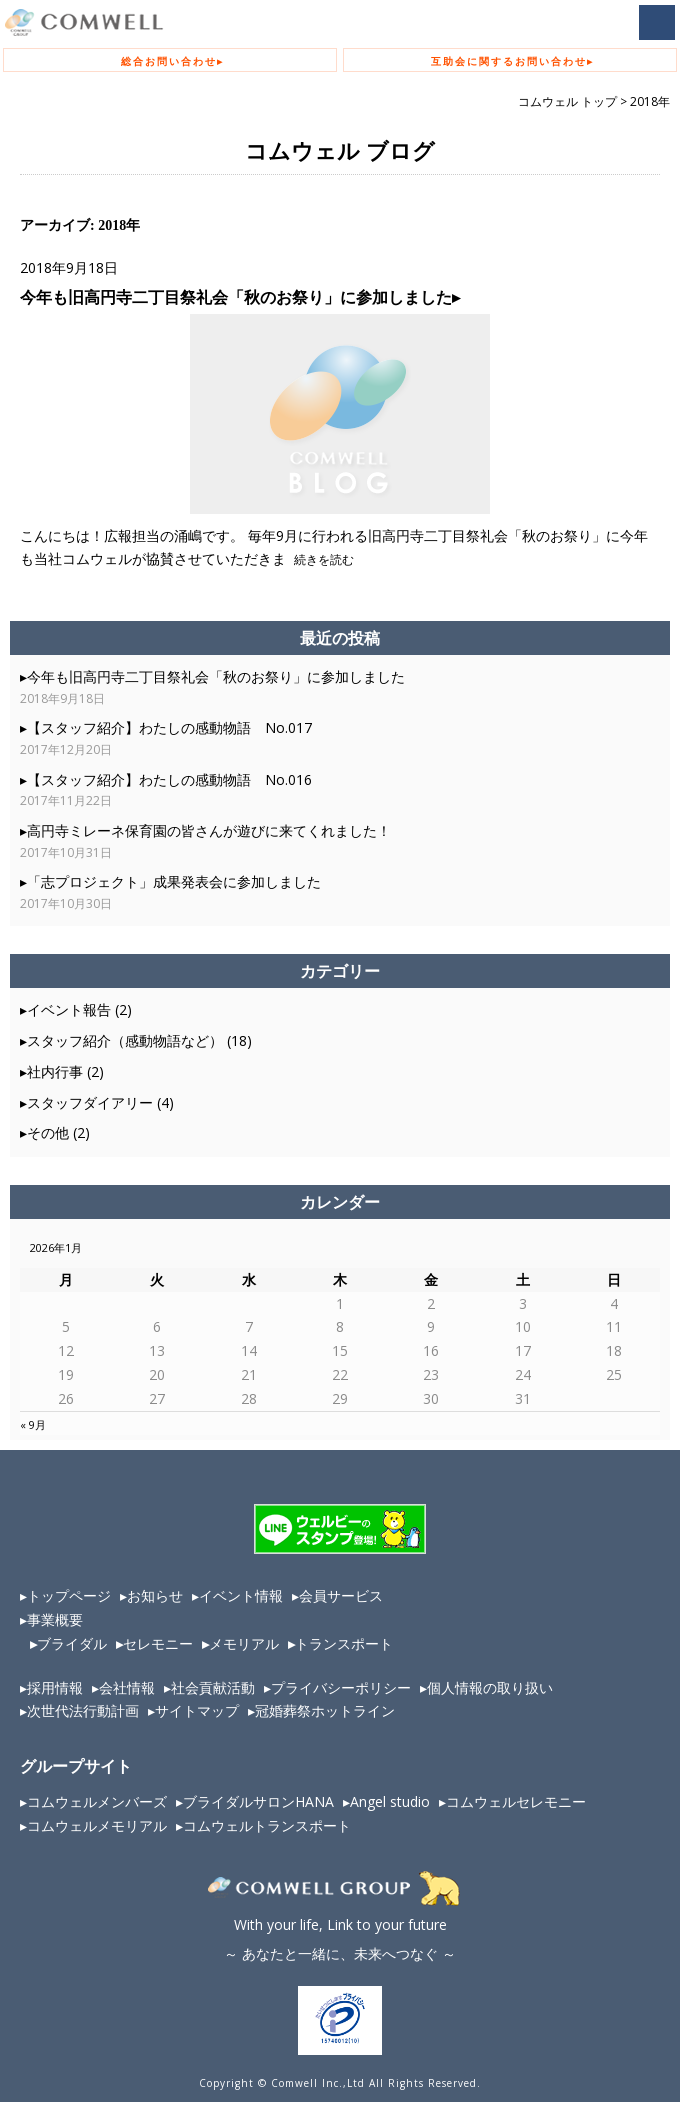  What do you see at coordinates (258, 1801) in the screenshot?
I see `ブライダルサロンHANA` at bounding box center [258, 1801].